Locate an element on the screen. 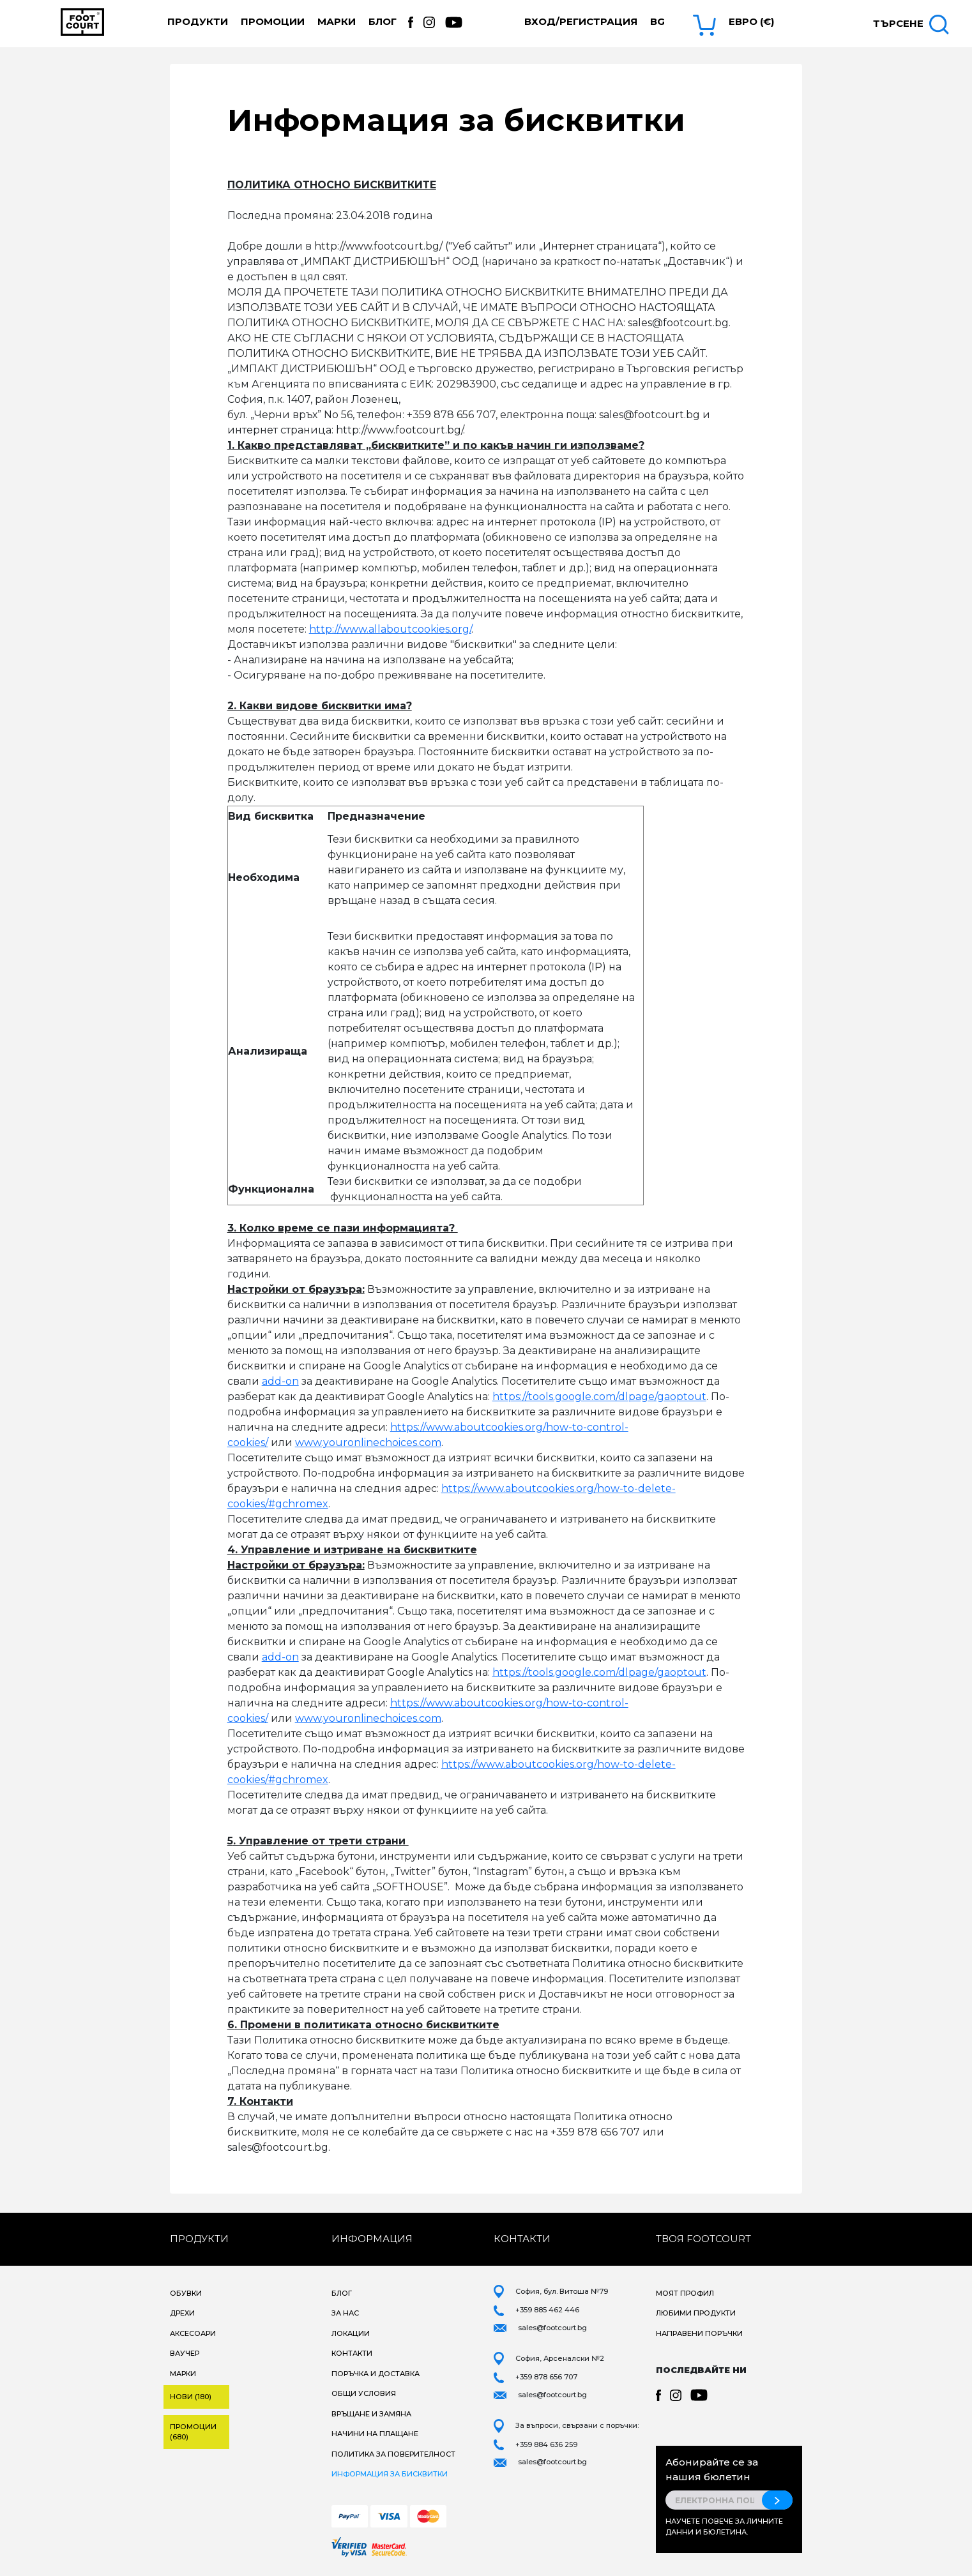  http://www.allaboutcookies.org/ is located at coordinates (390, 629).